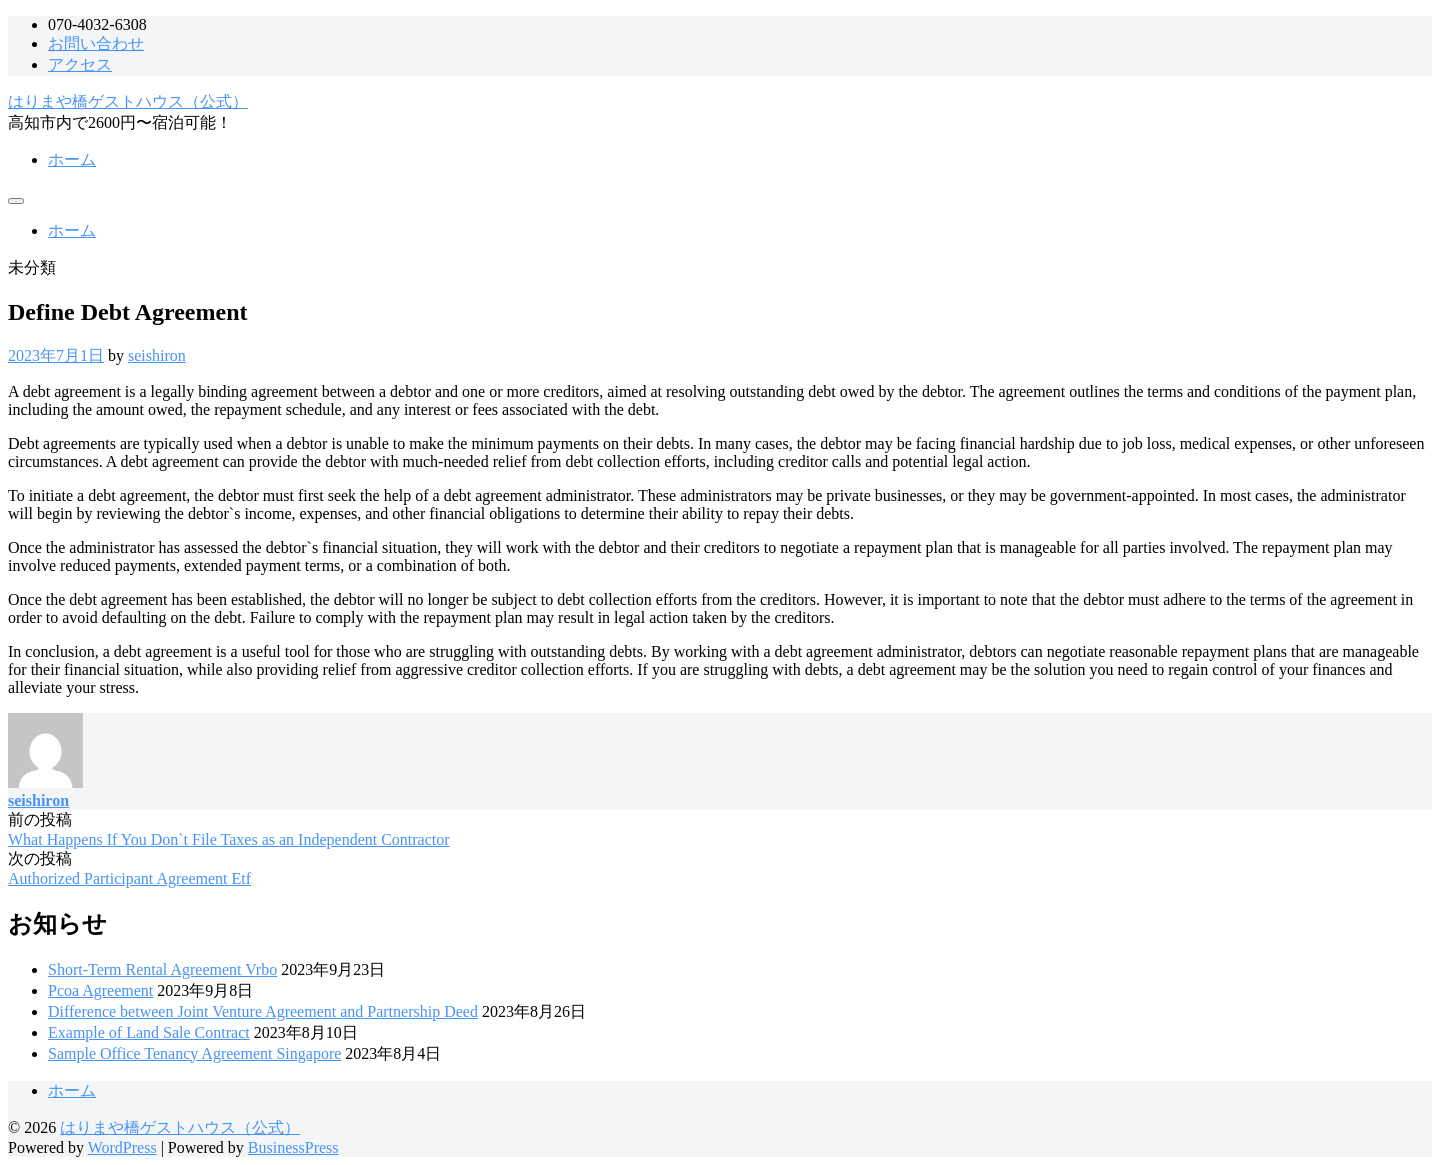 The width and height of the screenshot is (1440, 1165). What do you see at coordinates (157, 355) in the screenshot?
I see `seishiron` at bounding box center [157, 355].